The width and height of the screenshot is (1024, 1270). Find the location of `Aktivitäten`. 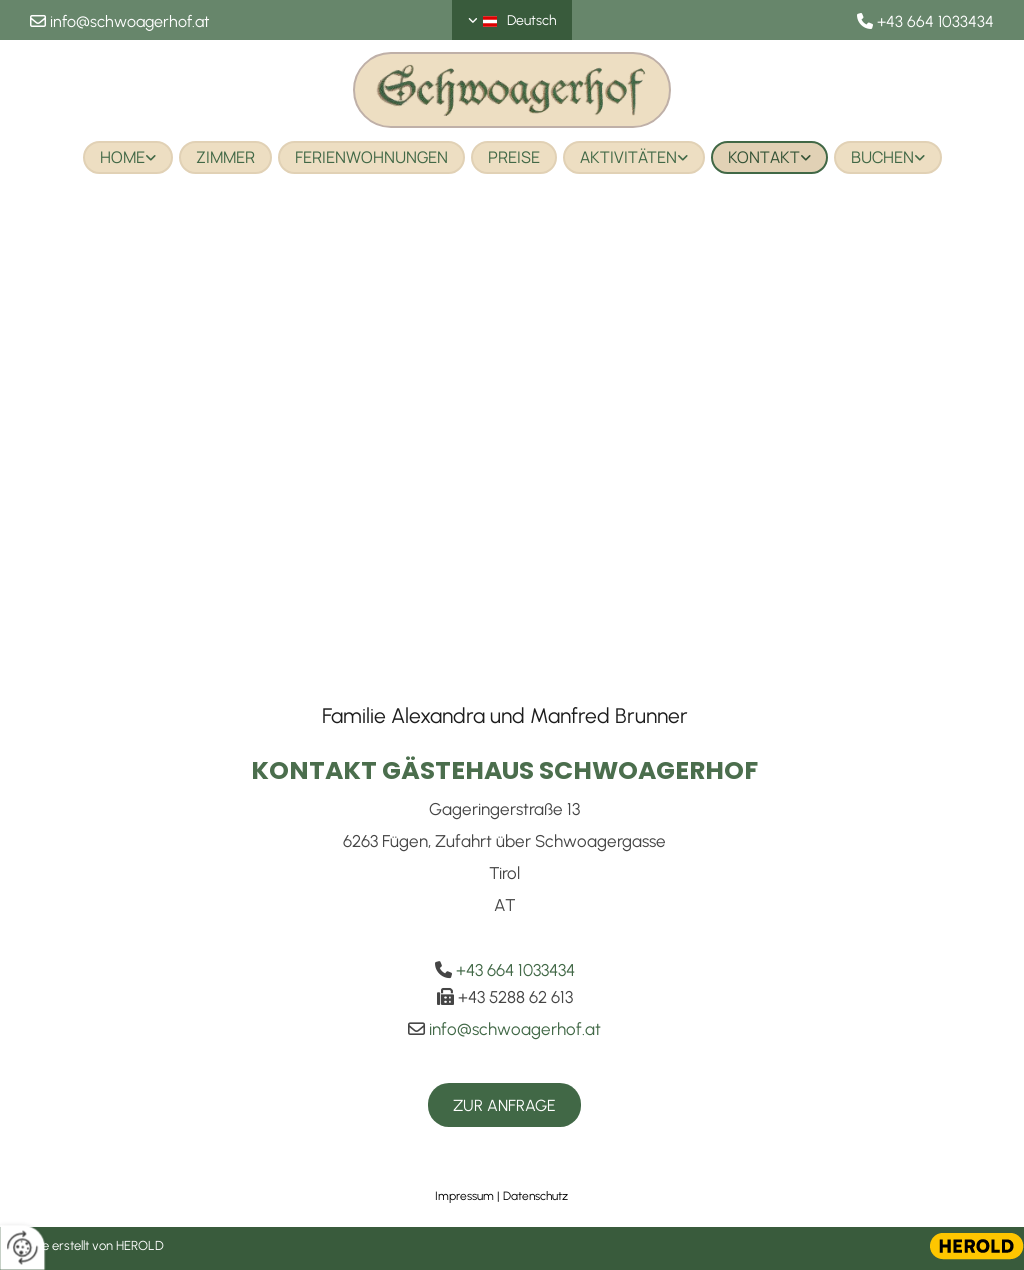

Aktivitäten is located at coordinates (628, 157).